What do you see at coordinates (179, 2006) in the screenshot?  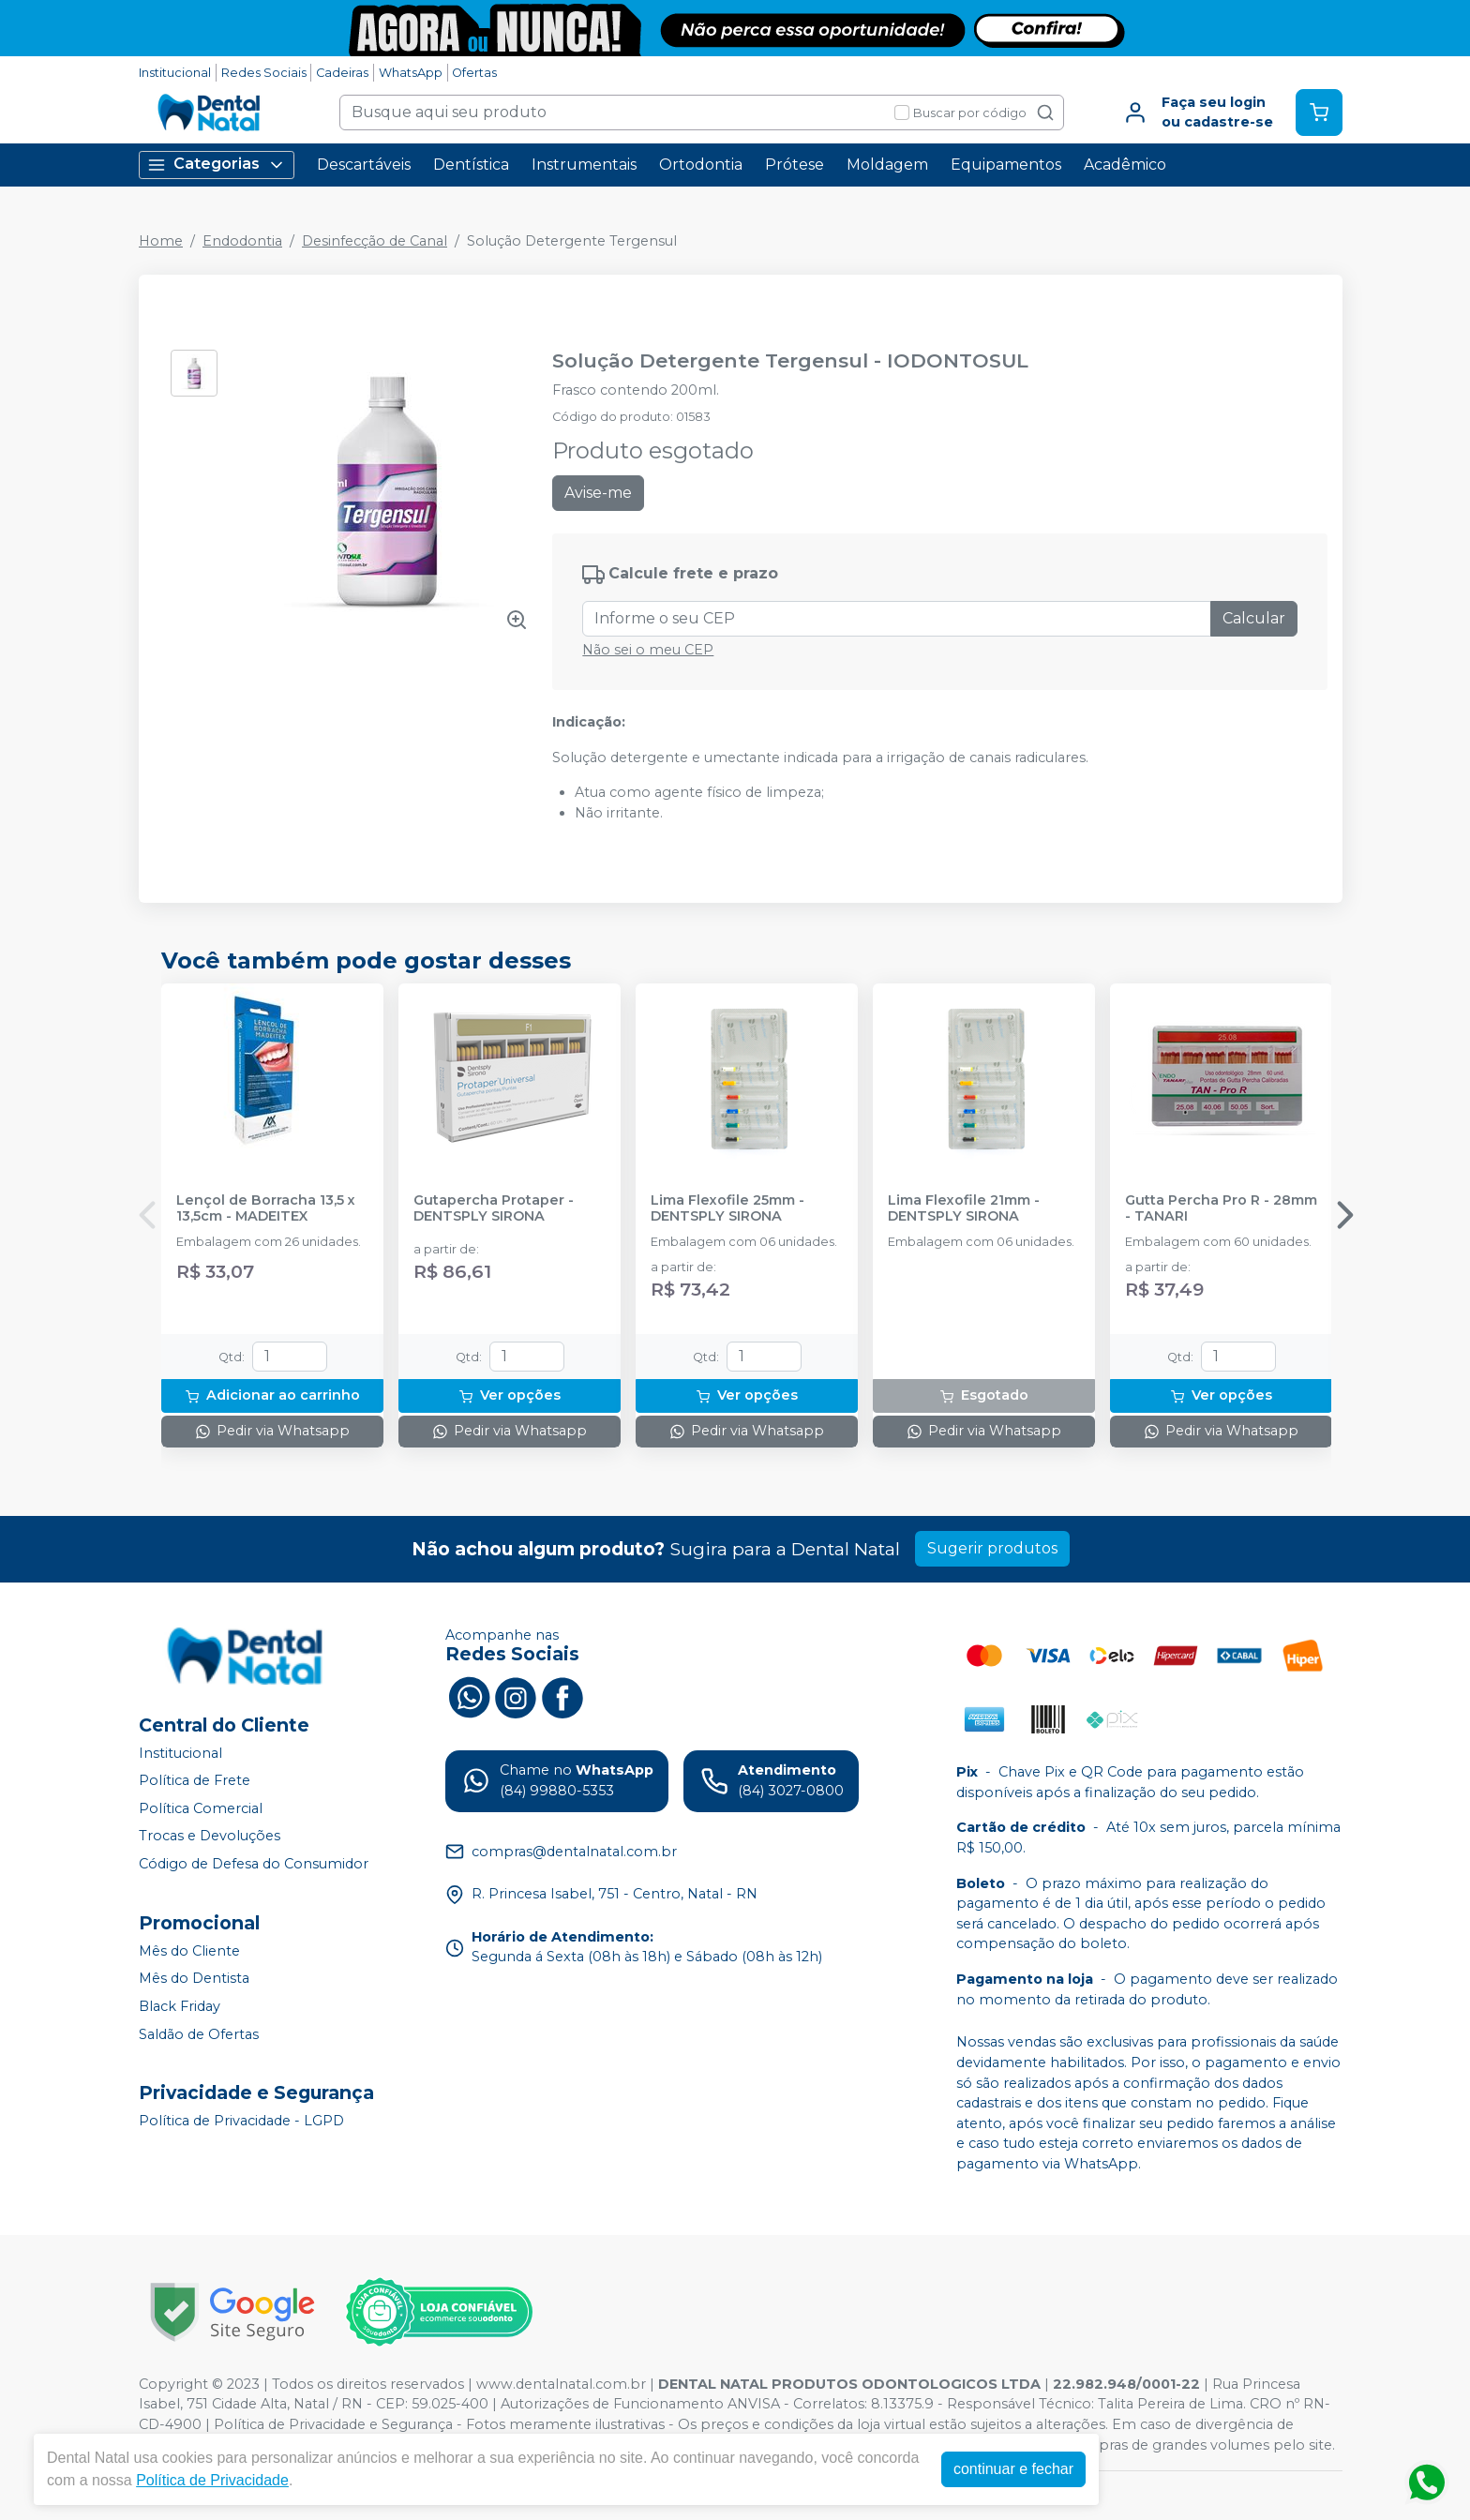 I see `Black Friday` at bounding box center [179, 2006].